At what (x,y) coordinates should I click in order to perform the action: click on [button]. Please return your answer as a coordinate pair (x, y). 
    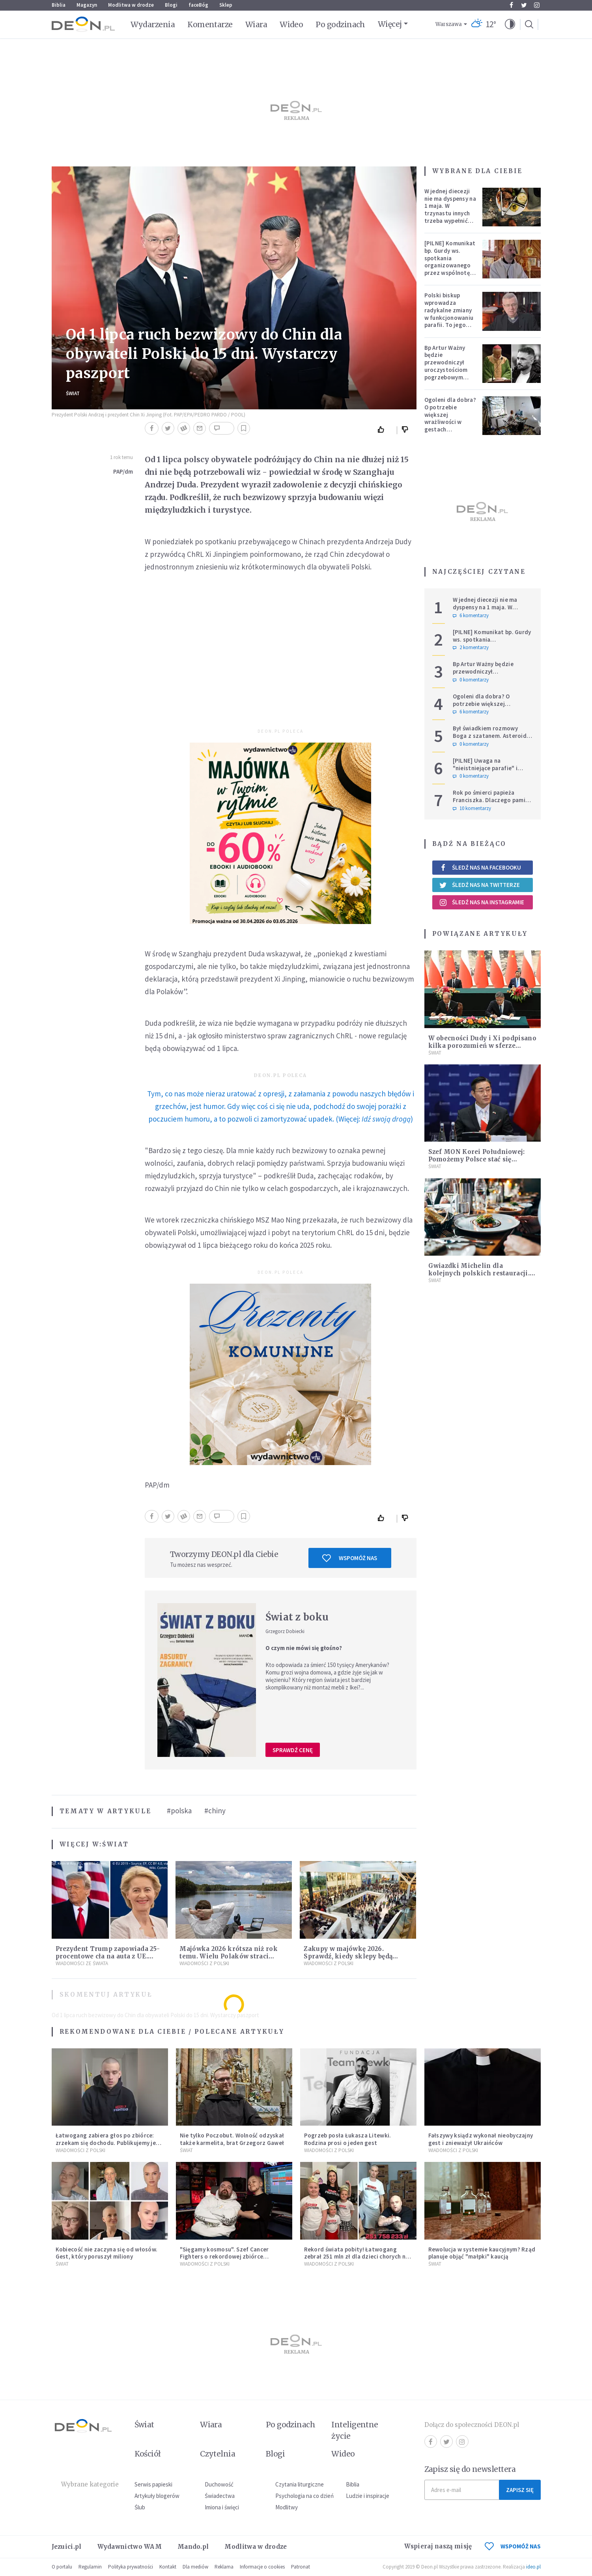
    Looking at the image, I should click on (510, 24).